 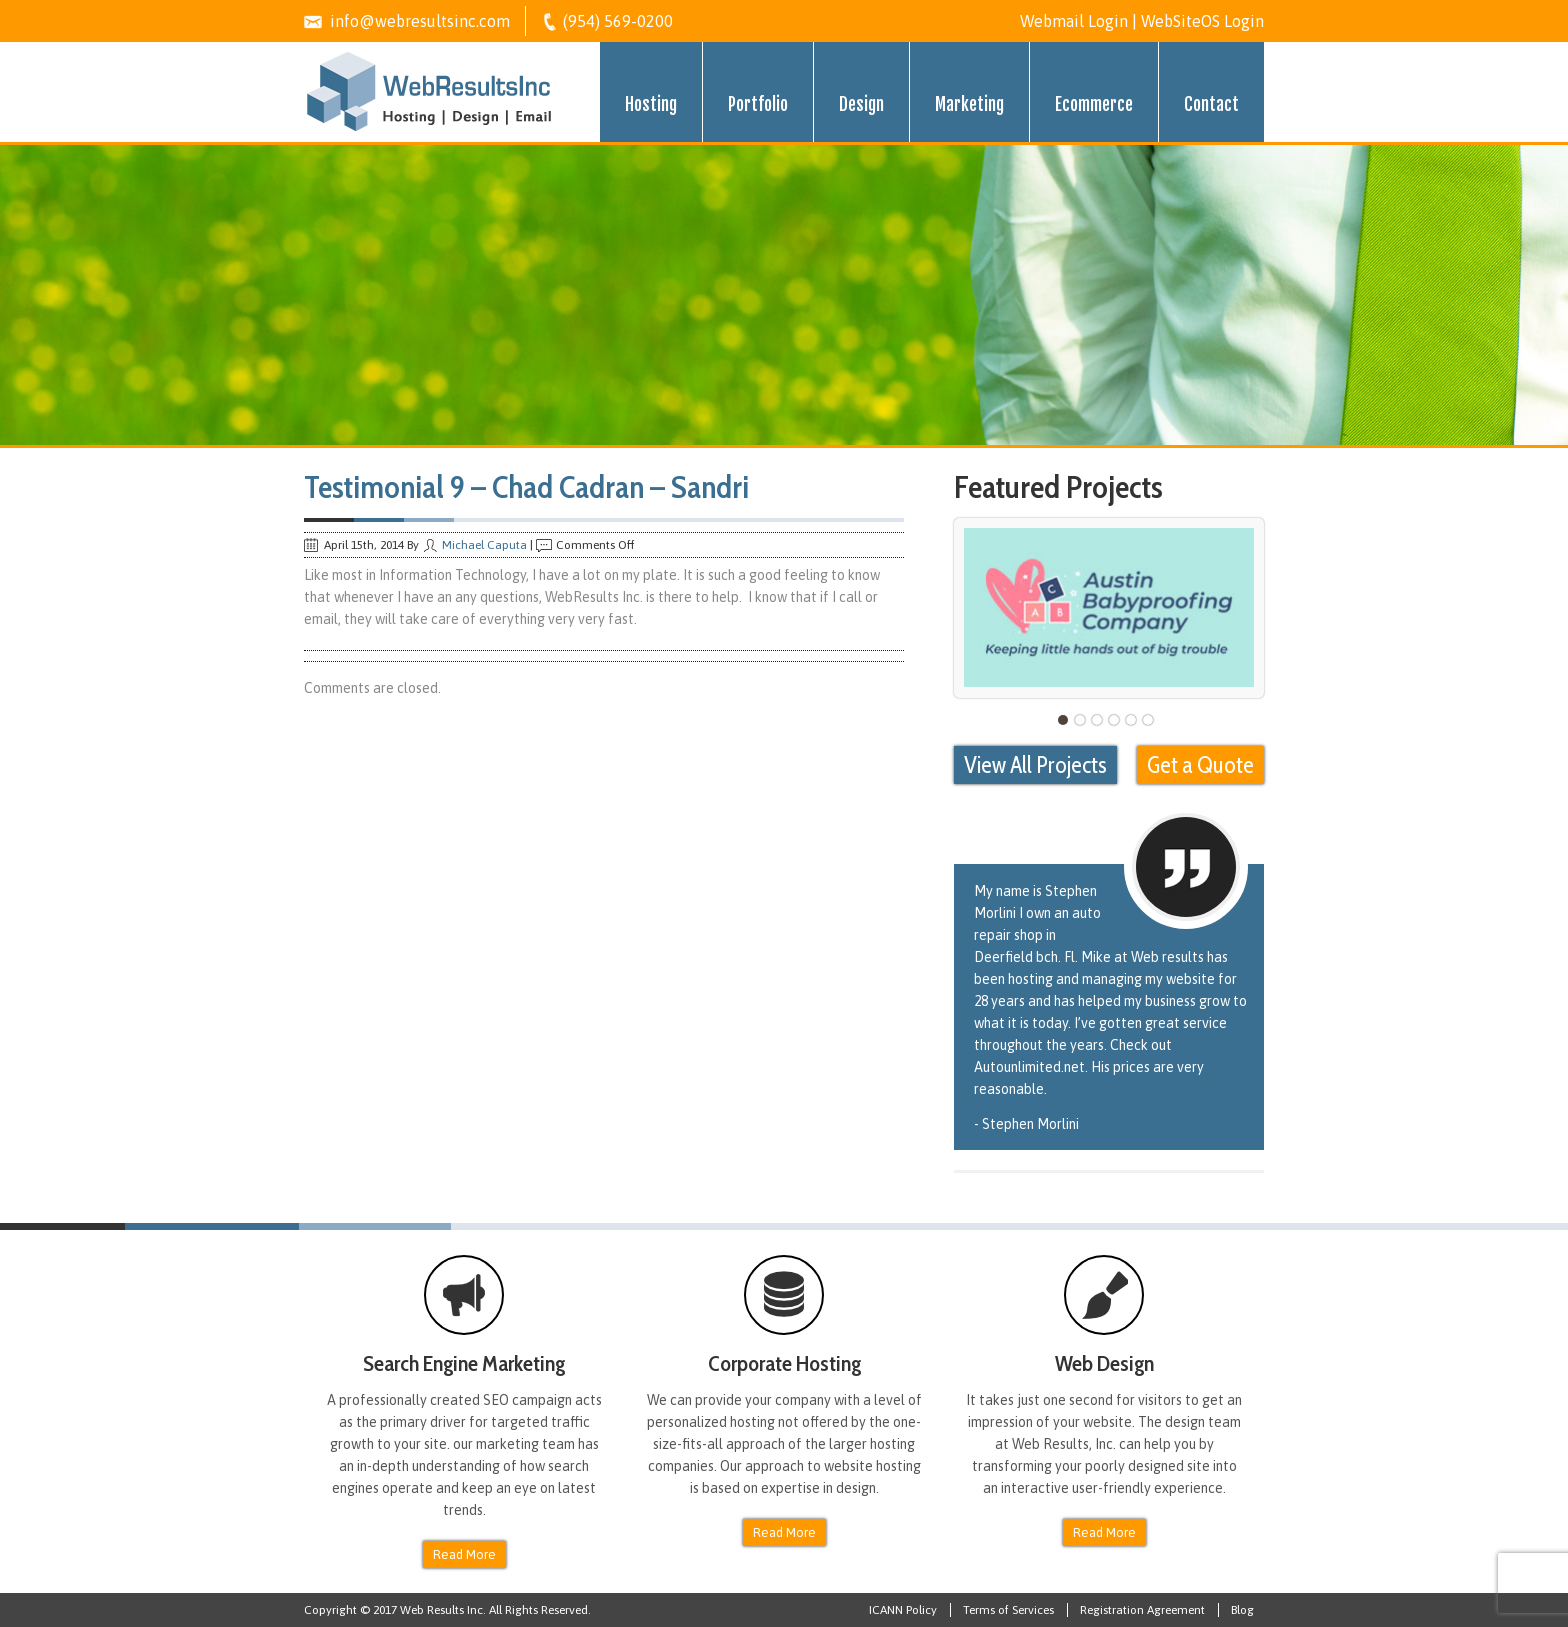 What do you see at coordinates (969, 104) in the screenshot?
I see `Marketing` at bounding box center [969, 104].